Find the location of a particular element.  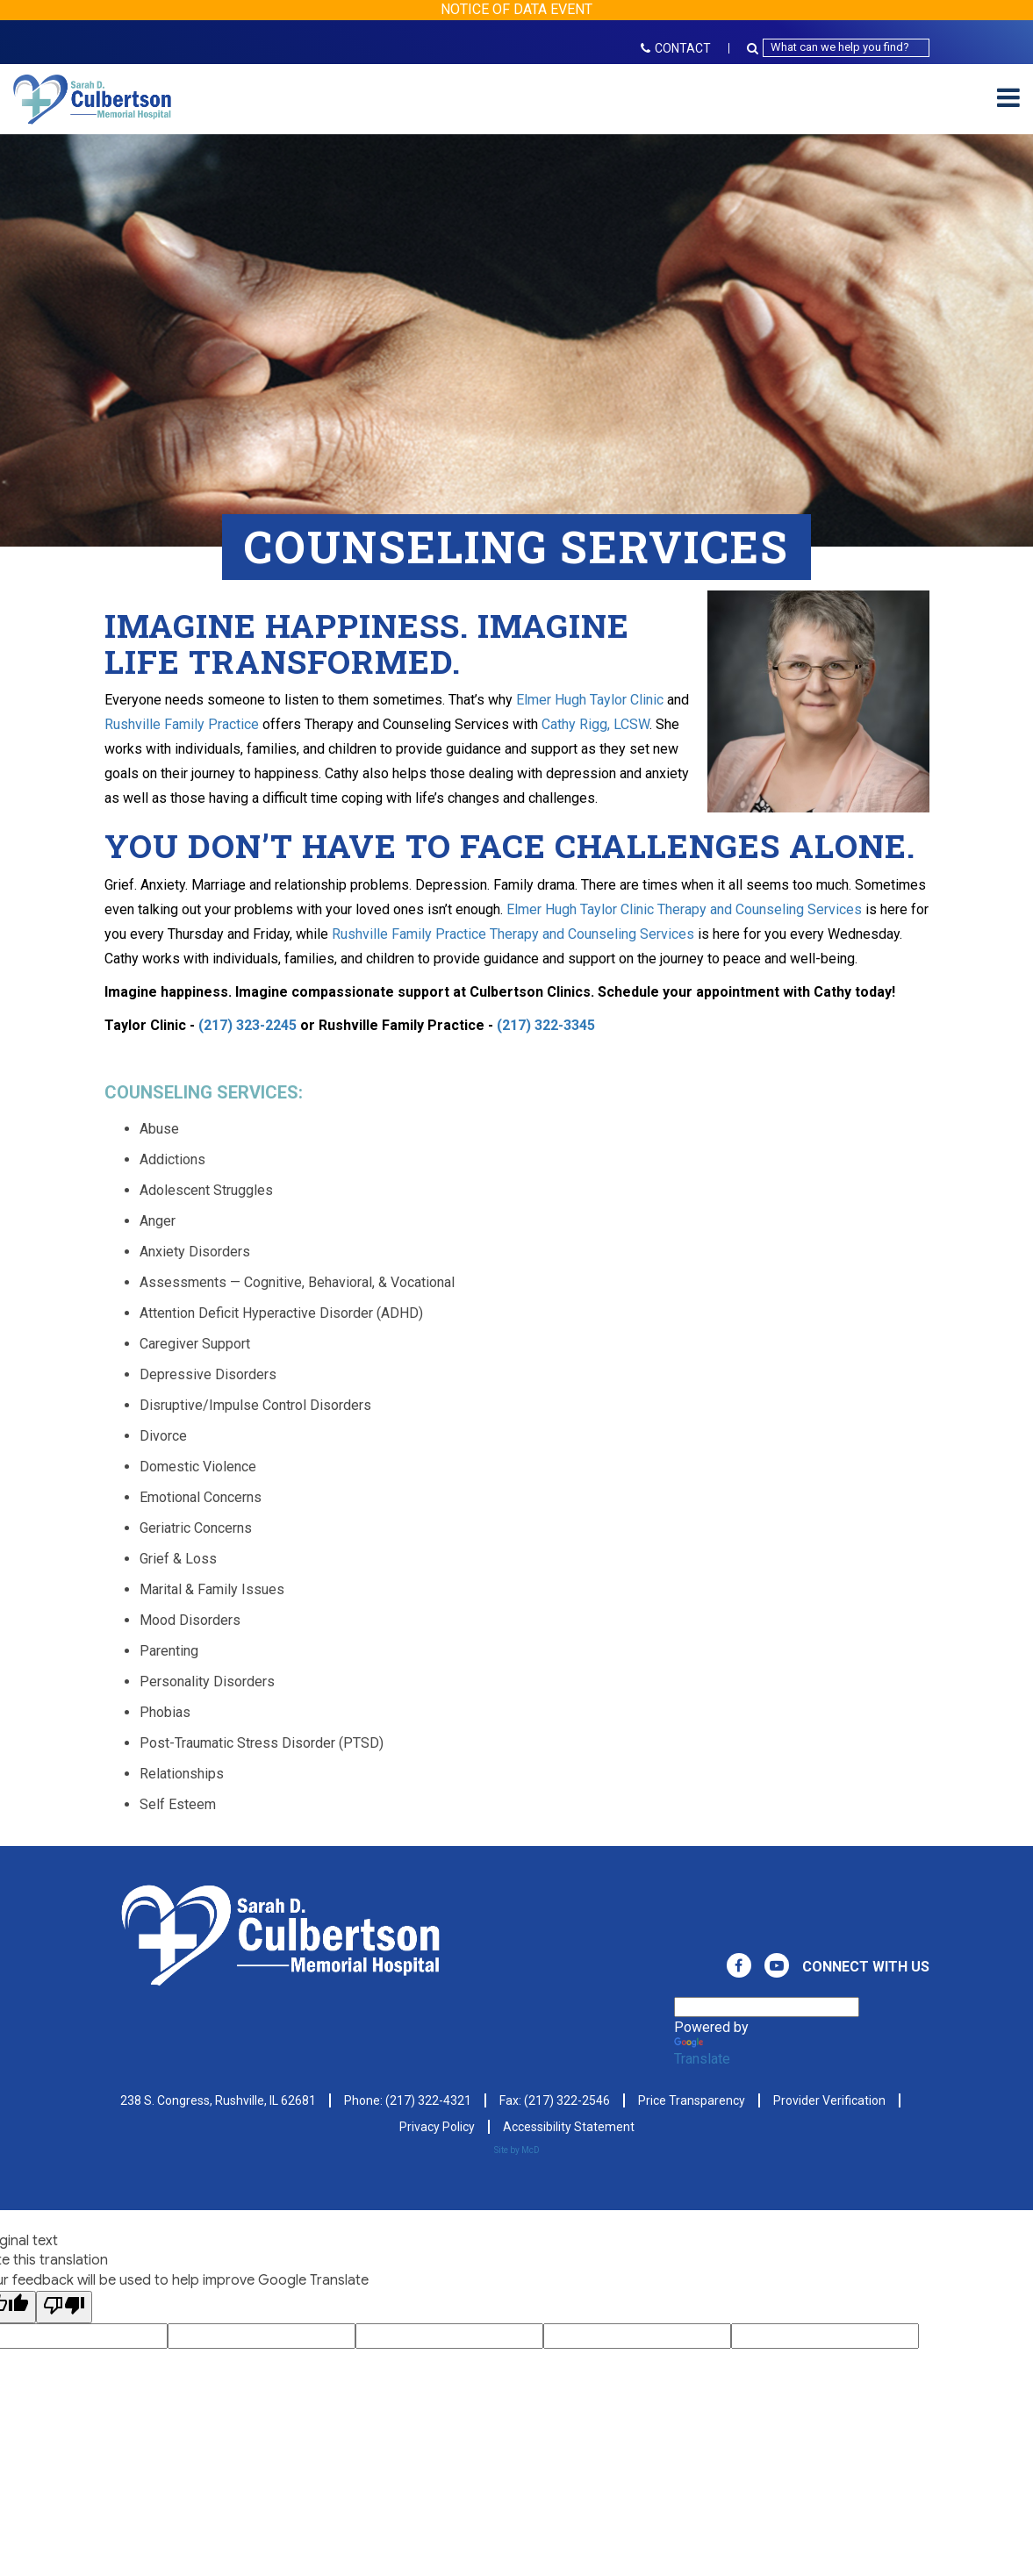

[Poor translation] is located at coordinates (64, 2307).